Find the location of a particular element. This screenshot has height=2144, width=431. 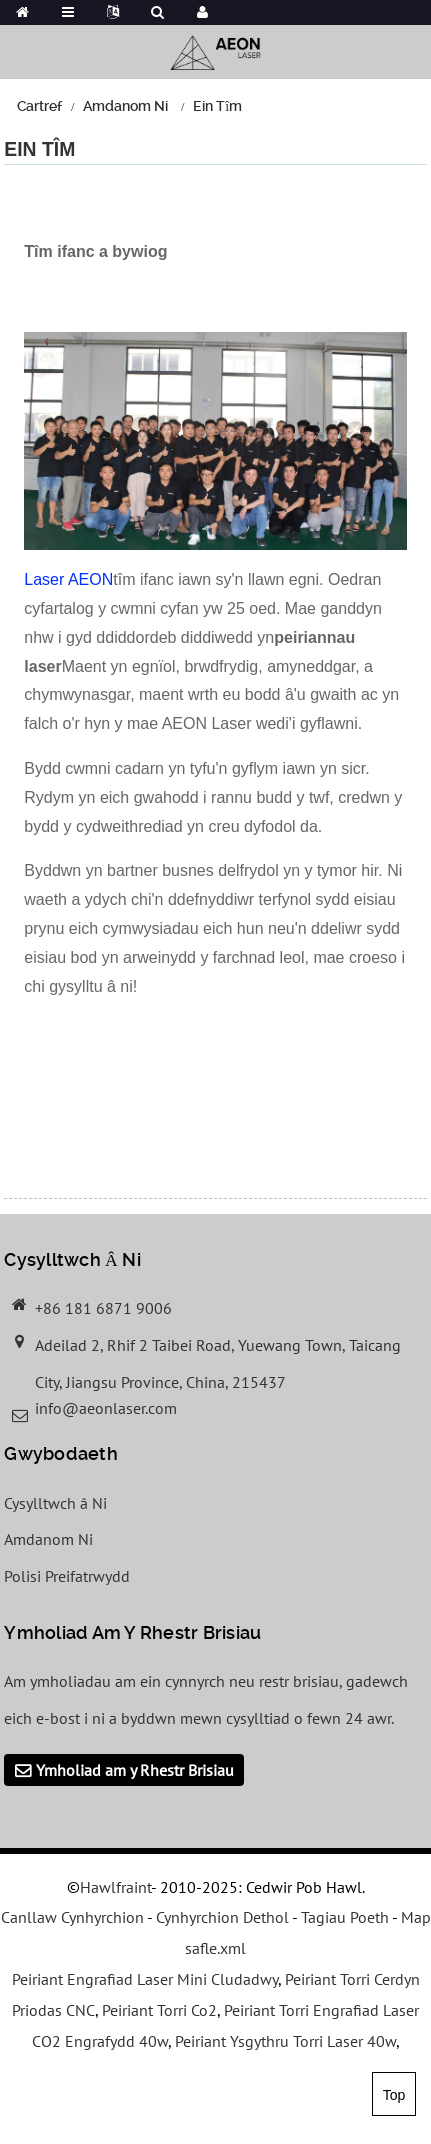

Laser AEON is located at coordinates (68, 579).